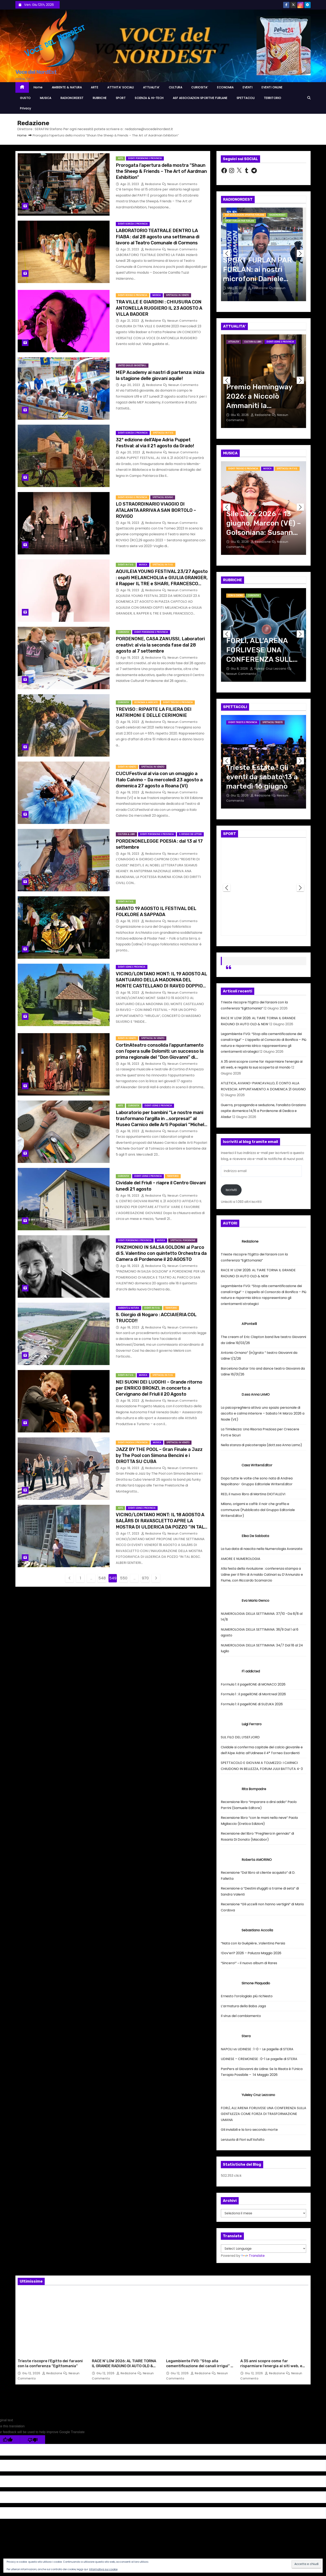 The image size is (326, 2576). What do you see at coordinates (160, 645) in the screenshot?
I see `PORDENONE, CASA ZANUSSI, Laboratori creativi: al via la seconda fase dal 28 agosto al 7 settembre` at bounding box center [160, 645].